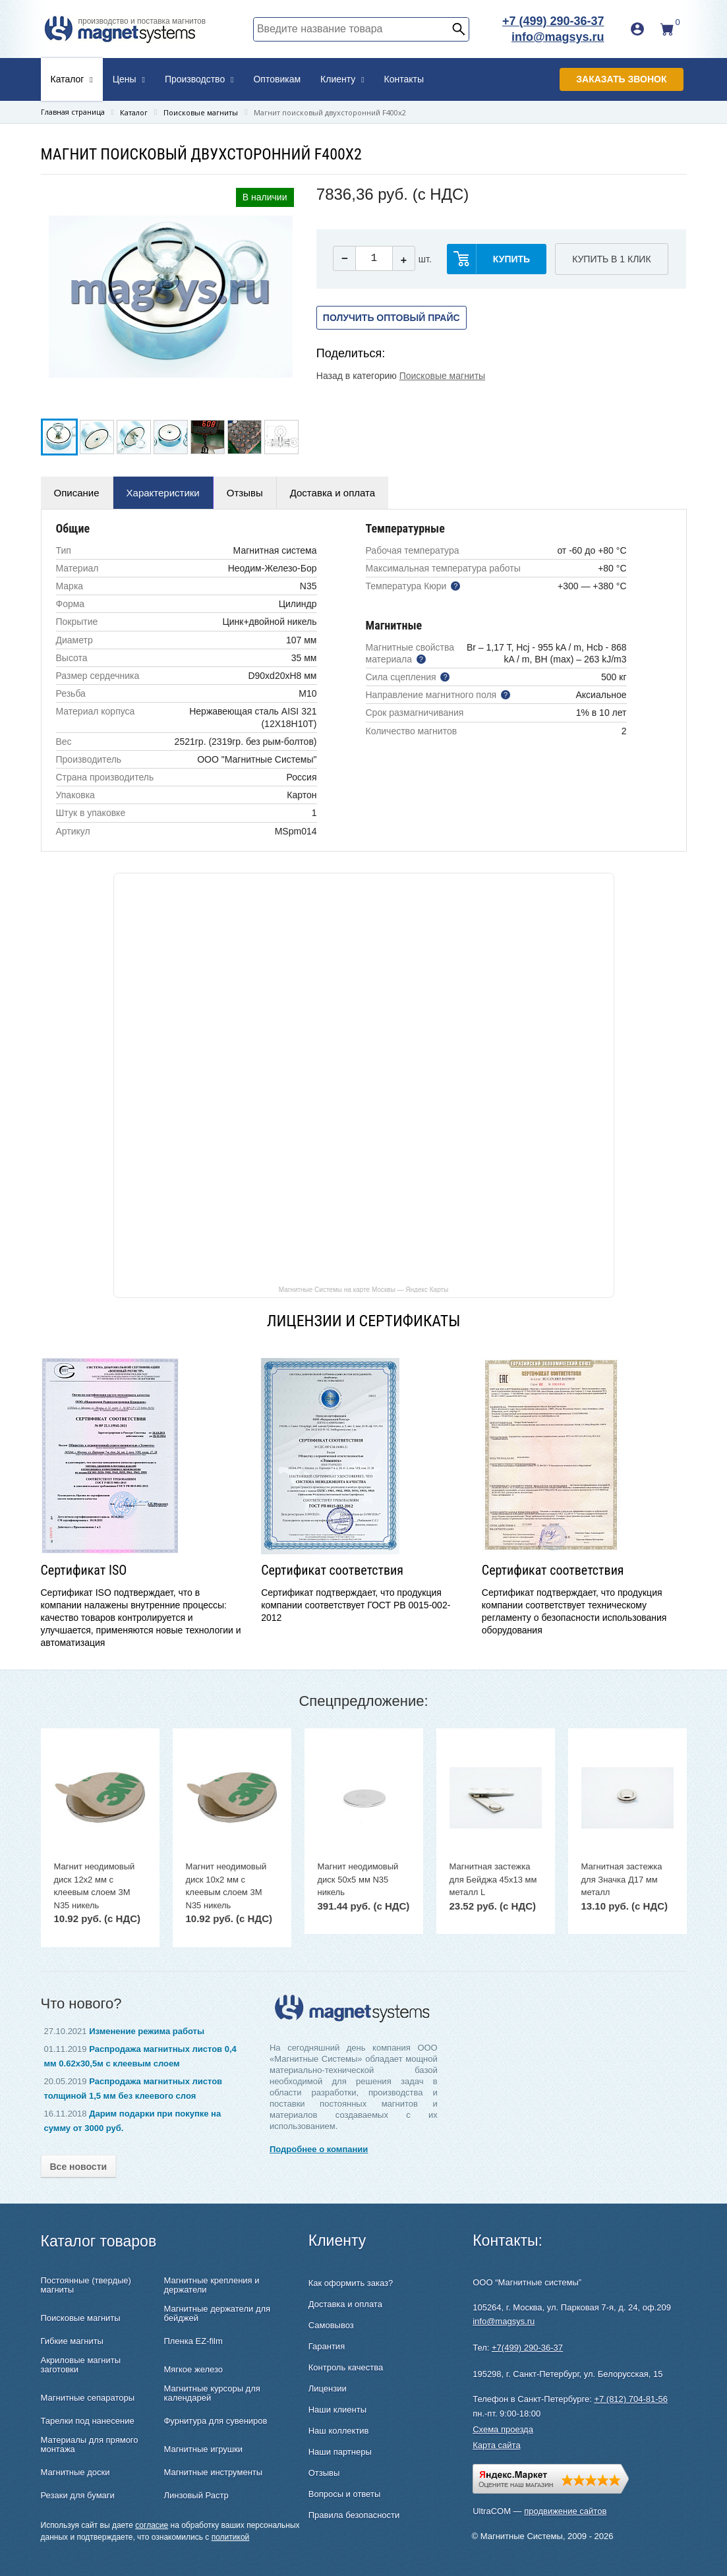 The height and width of the screenshot is (2576, 727). I want to click on Характеристики, so click(163, 492).